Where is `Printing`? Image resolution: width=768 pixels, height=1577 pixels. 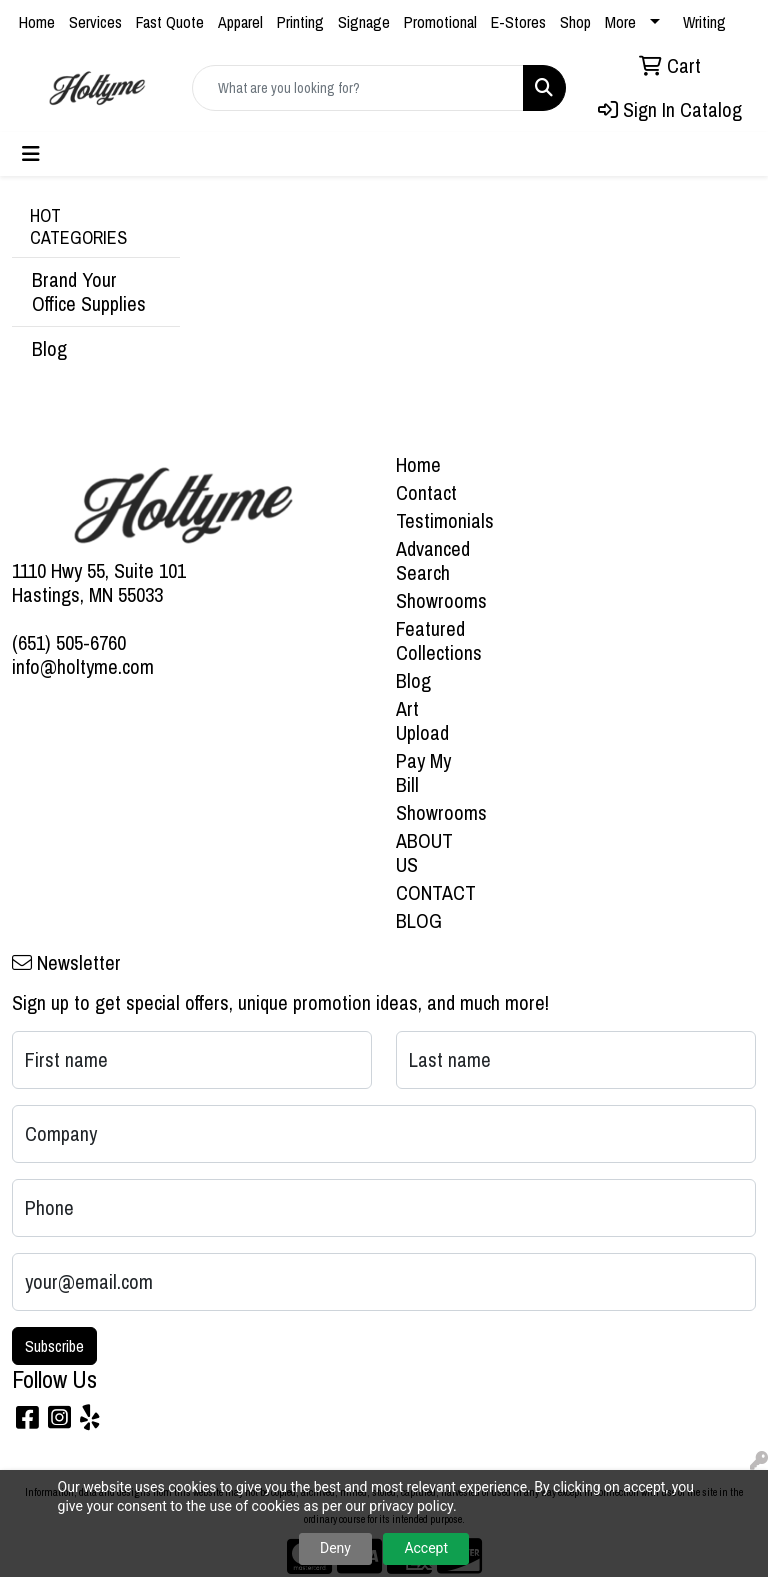
Printing is located at coordinates (300, 22).